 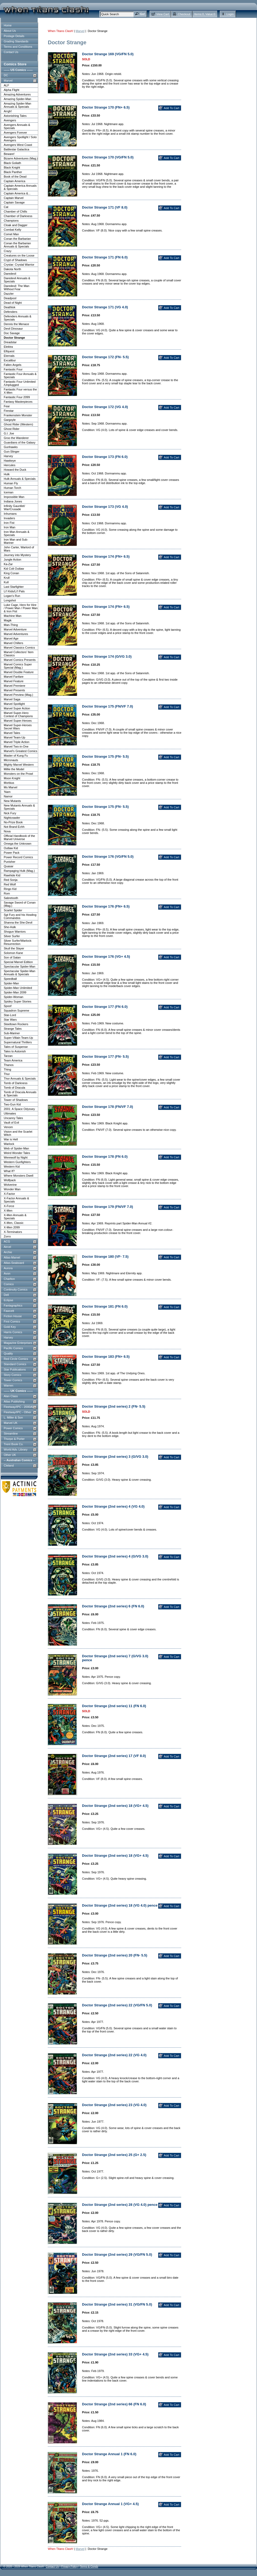 What do you see at coordinates (7, 791) in the screenshot?
I see `'Nam` at bounding box center [7, 791].